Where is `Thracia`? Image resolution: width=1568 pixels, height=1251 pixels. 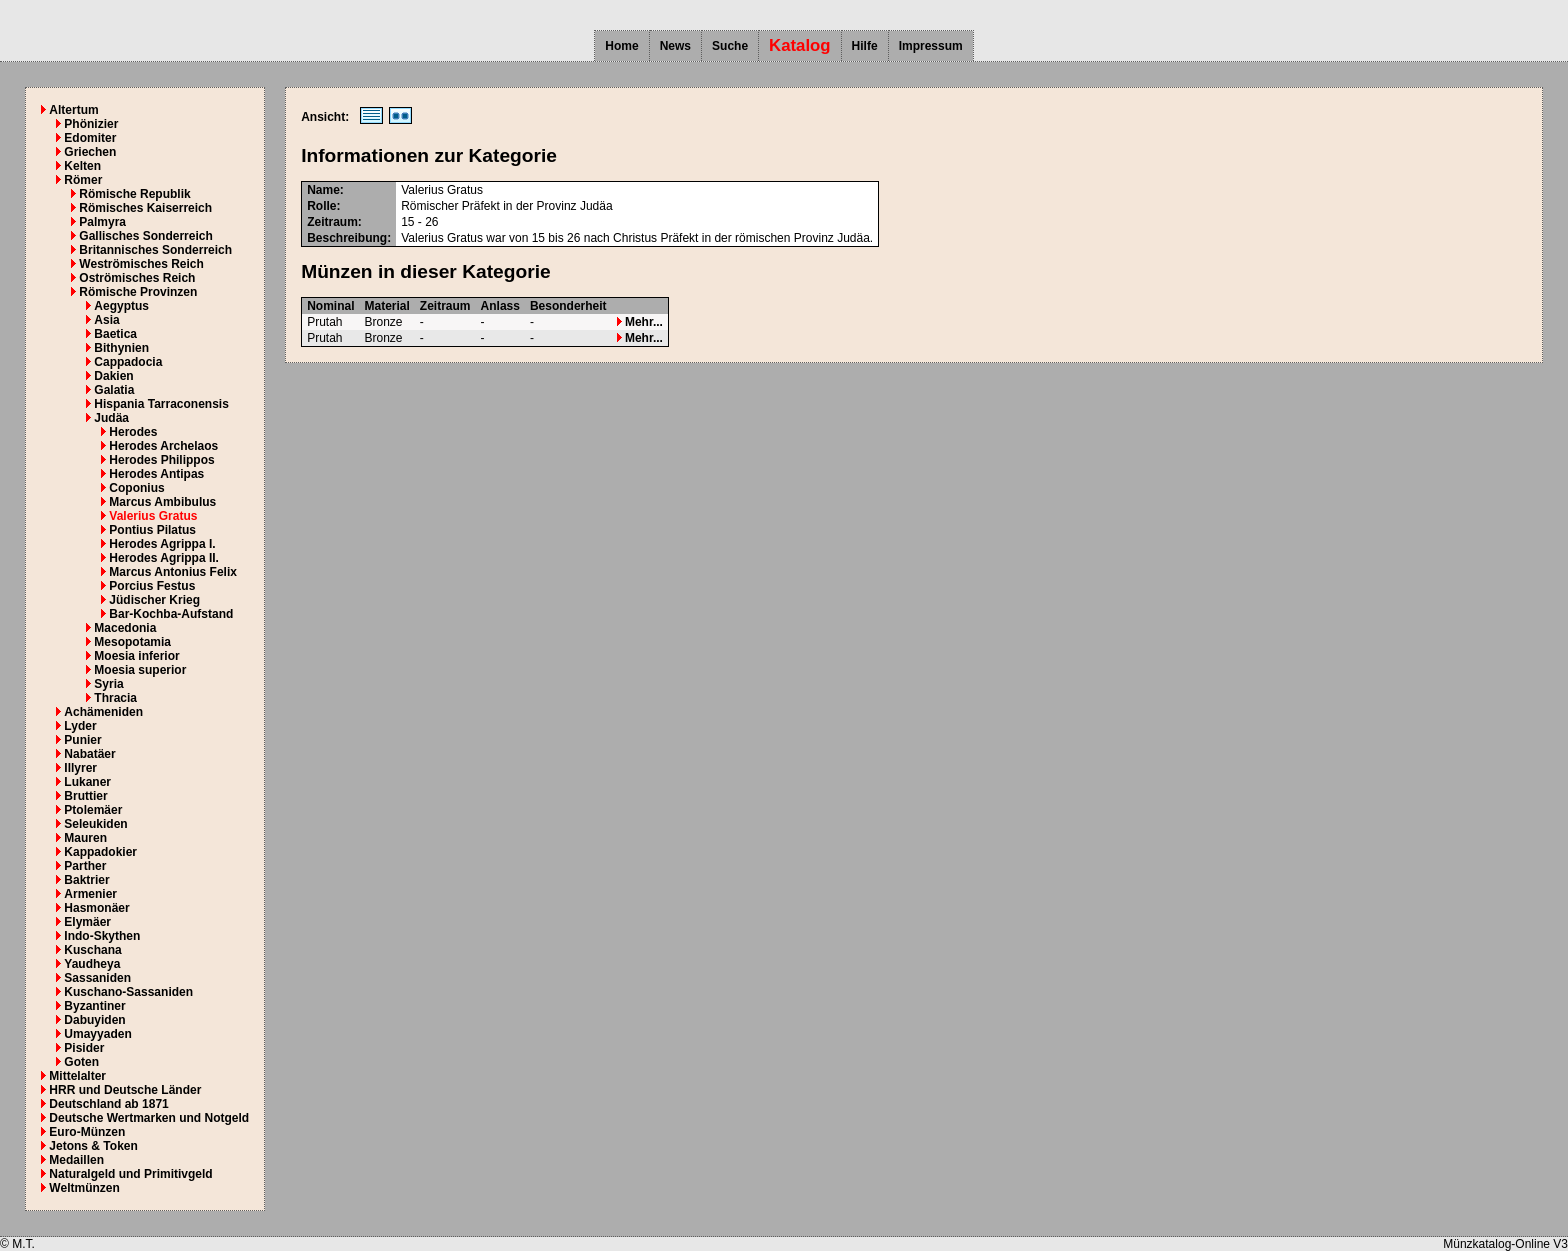
Thracia is located at coordinates (115, 698).